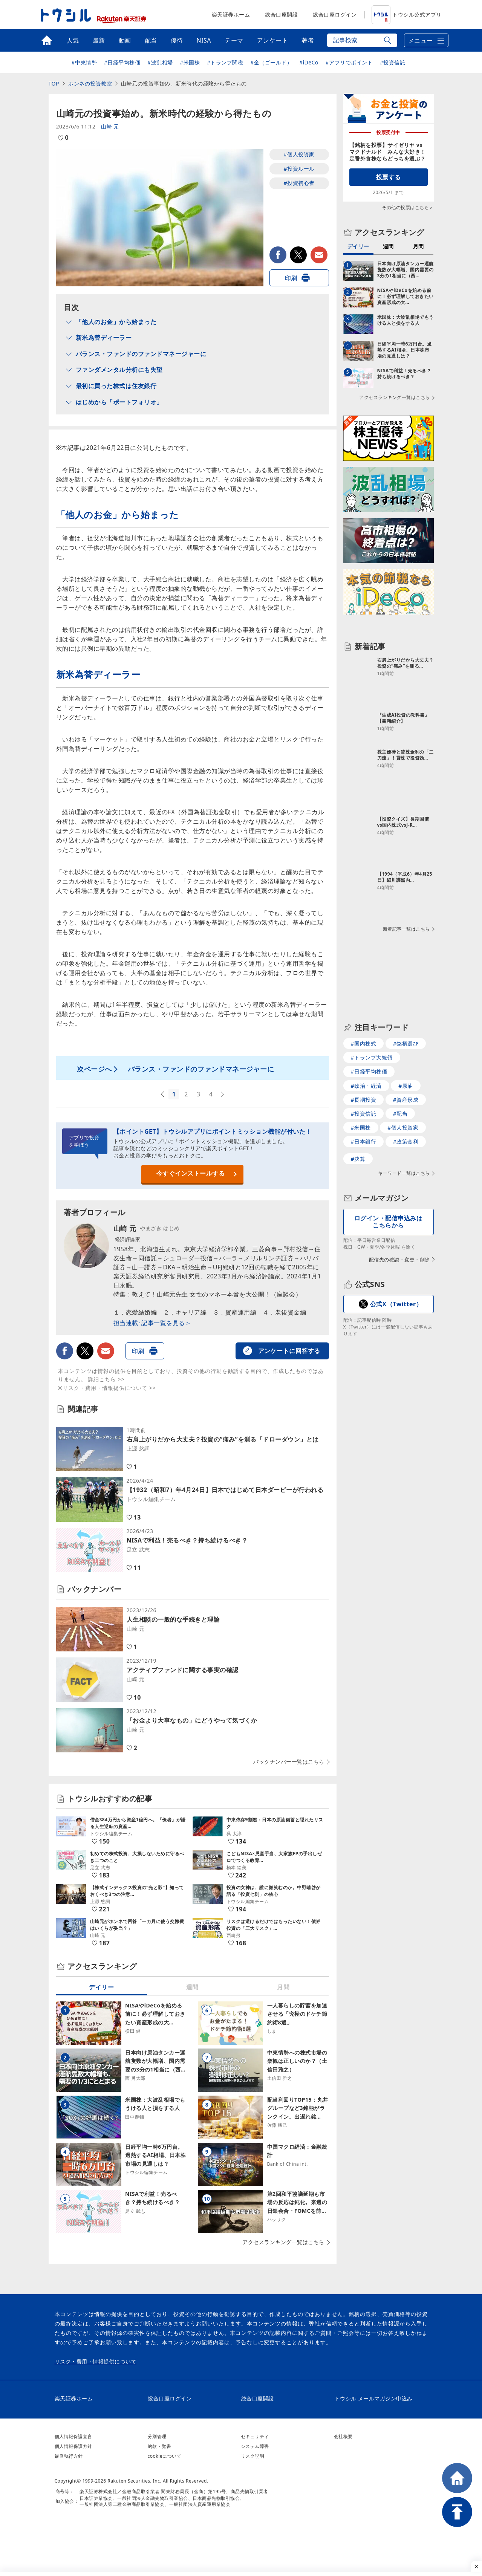 Image resolution: width=482 pixels, height=2576 pixels. I want to click on 人気, so click(73, 40).